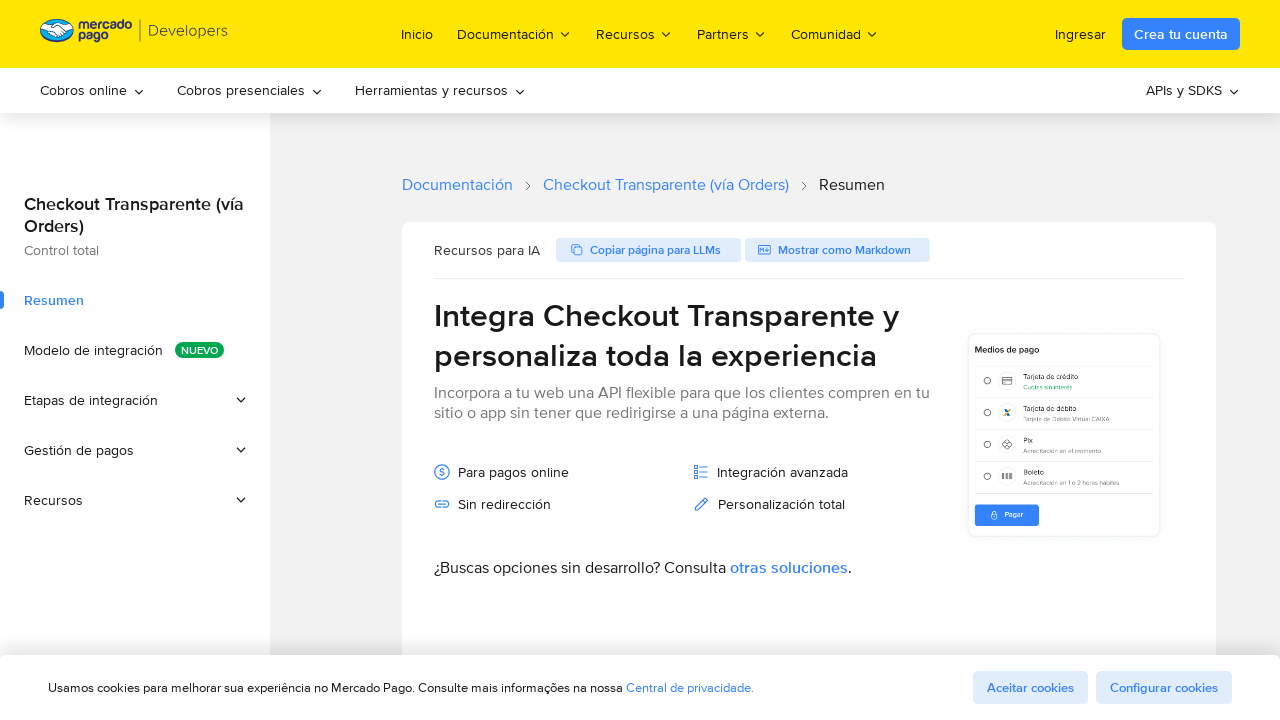 This screenshot has width=1280, height=720. Describe the element at coordinates (92, 90) in the screenshot. I see `[menuitem]` at that location.